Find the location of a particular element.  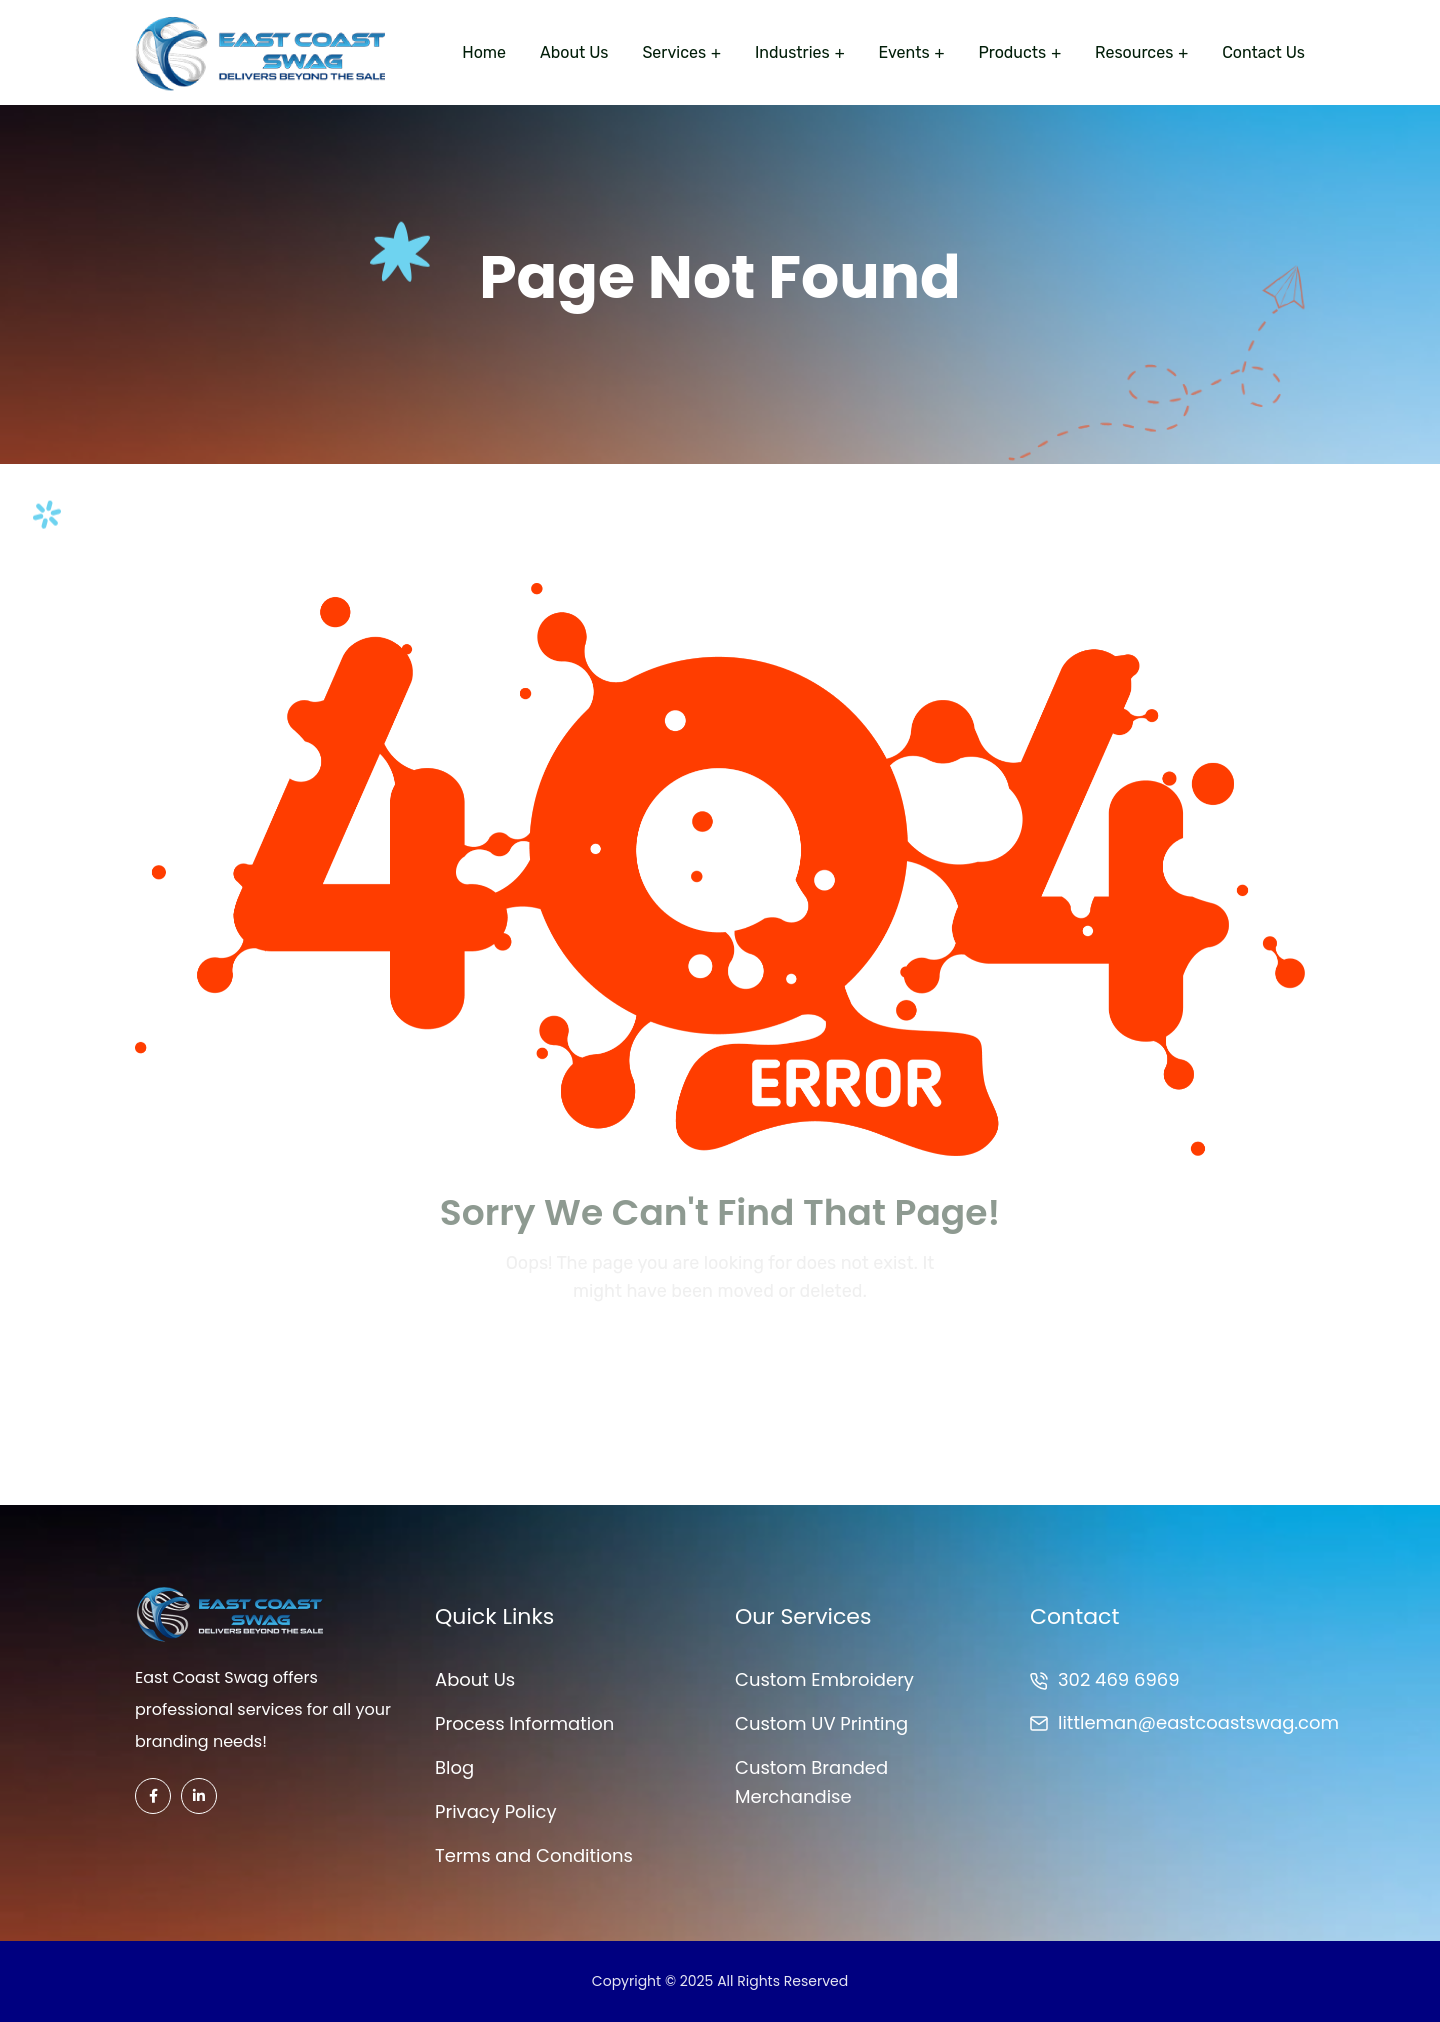

Terms and Conditions is located at coordinates (534, 1855).